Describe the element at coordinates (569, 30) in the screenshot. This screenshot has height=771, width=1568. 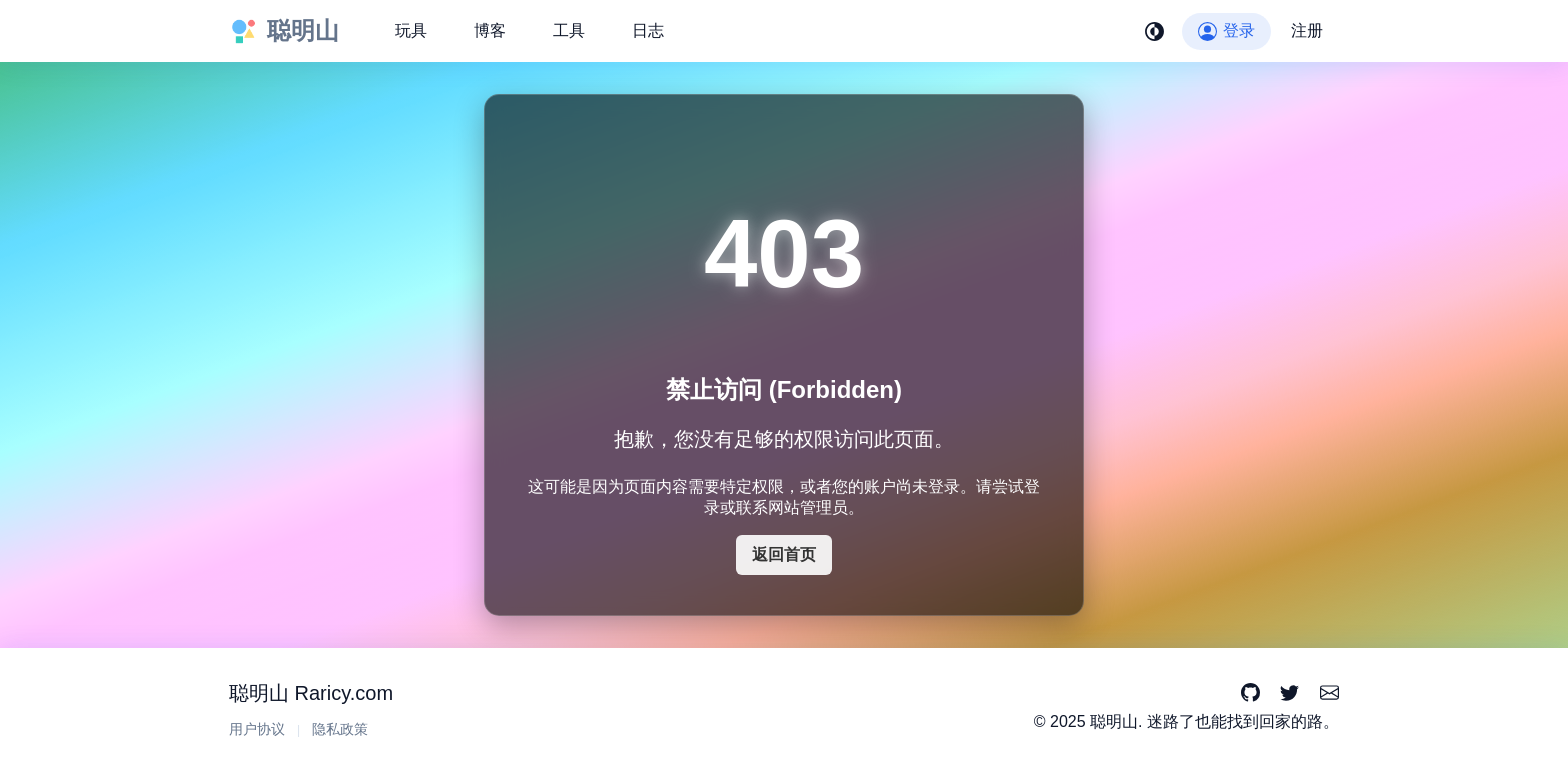
I see `工具` at that location.